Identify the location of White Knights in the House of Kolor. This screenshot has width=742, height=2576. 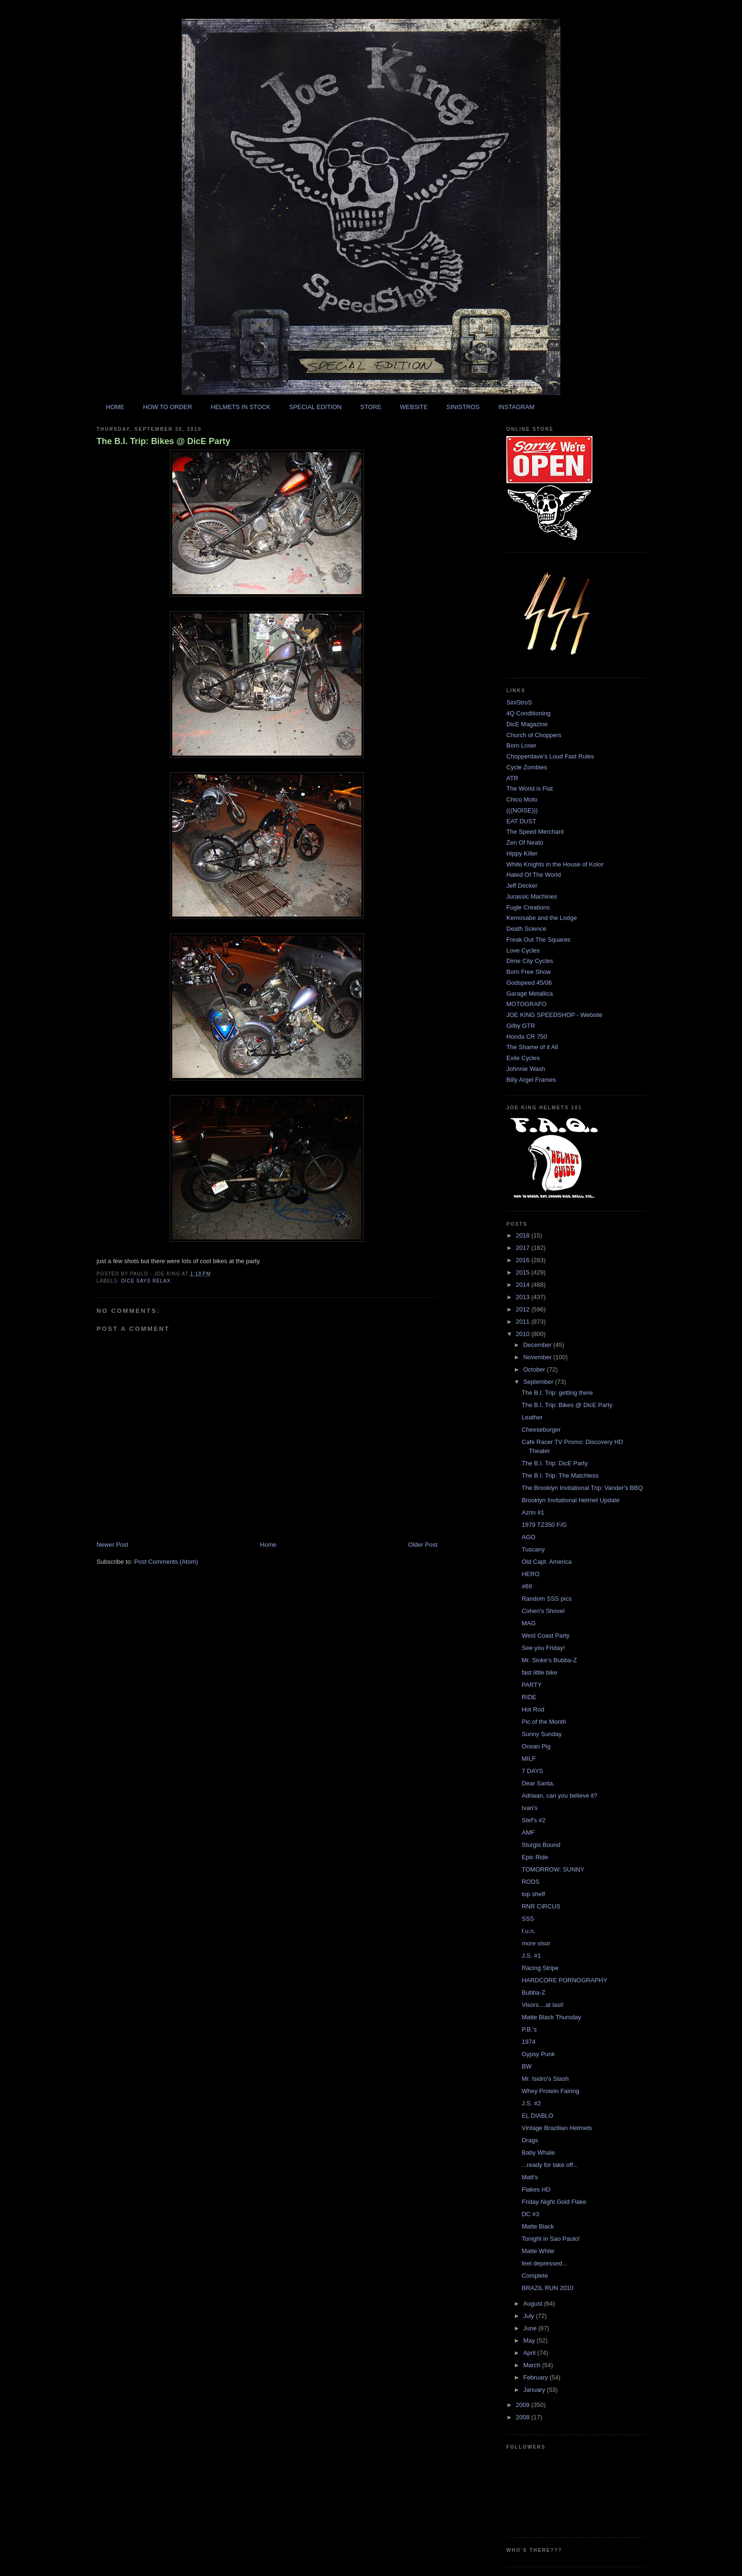
(554, 864).